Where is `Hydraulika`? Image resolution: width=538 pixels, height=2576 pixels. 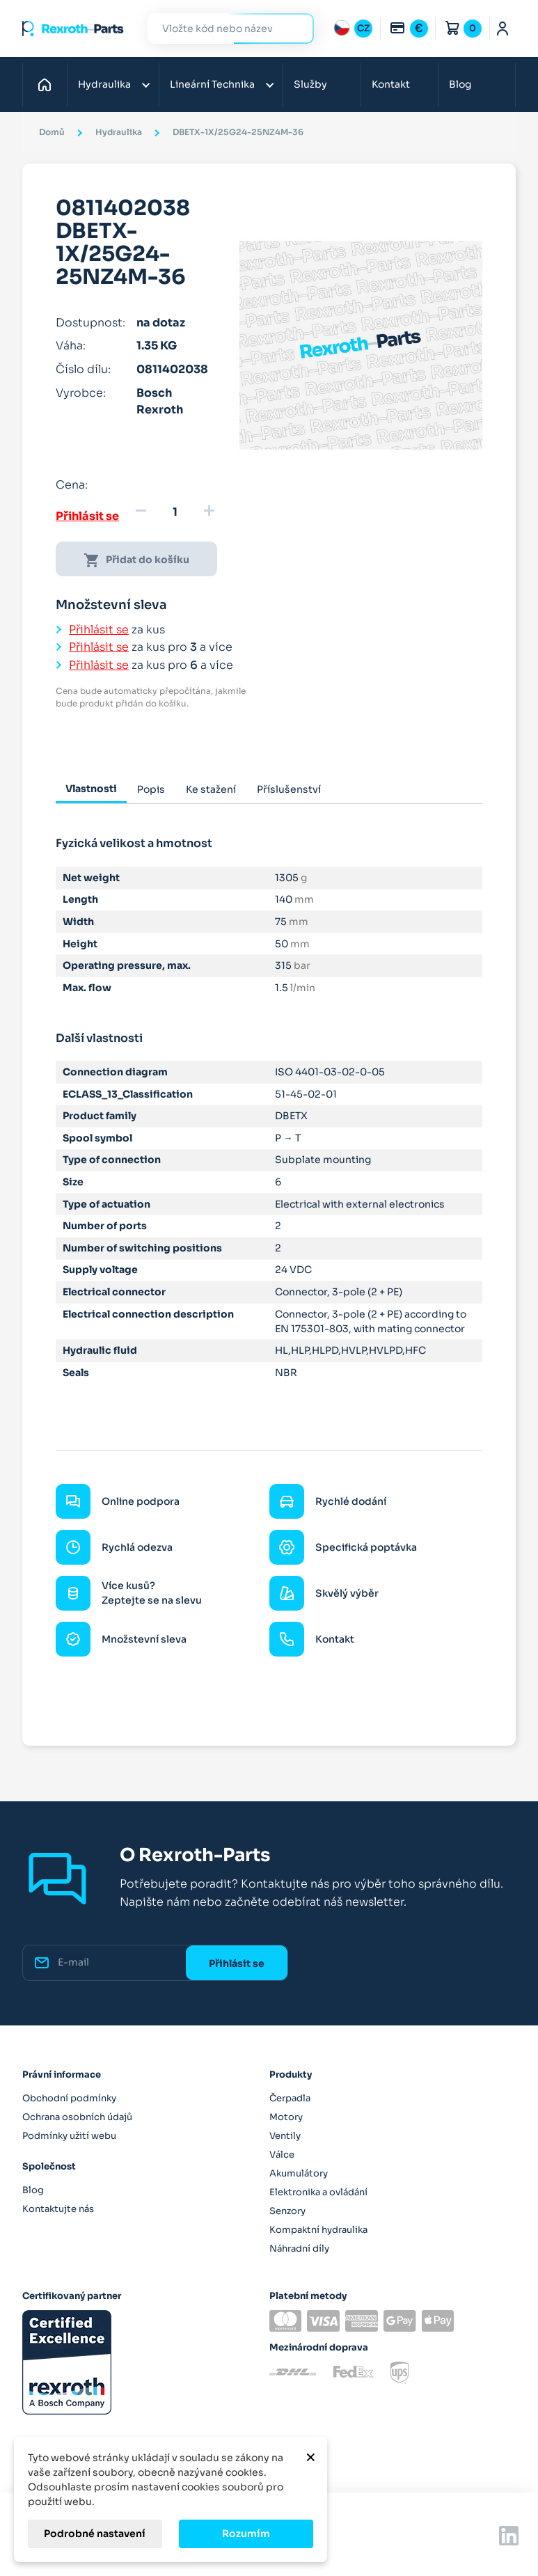
Hydraulika is located at coordinates (104, 84).